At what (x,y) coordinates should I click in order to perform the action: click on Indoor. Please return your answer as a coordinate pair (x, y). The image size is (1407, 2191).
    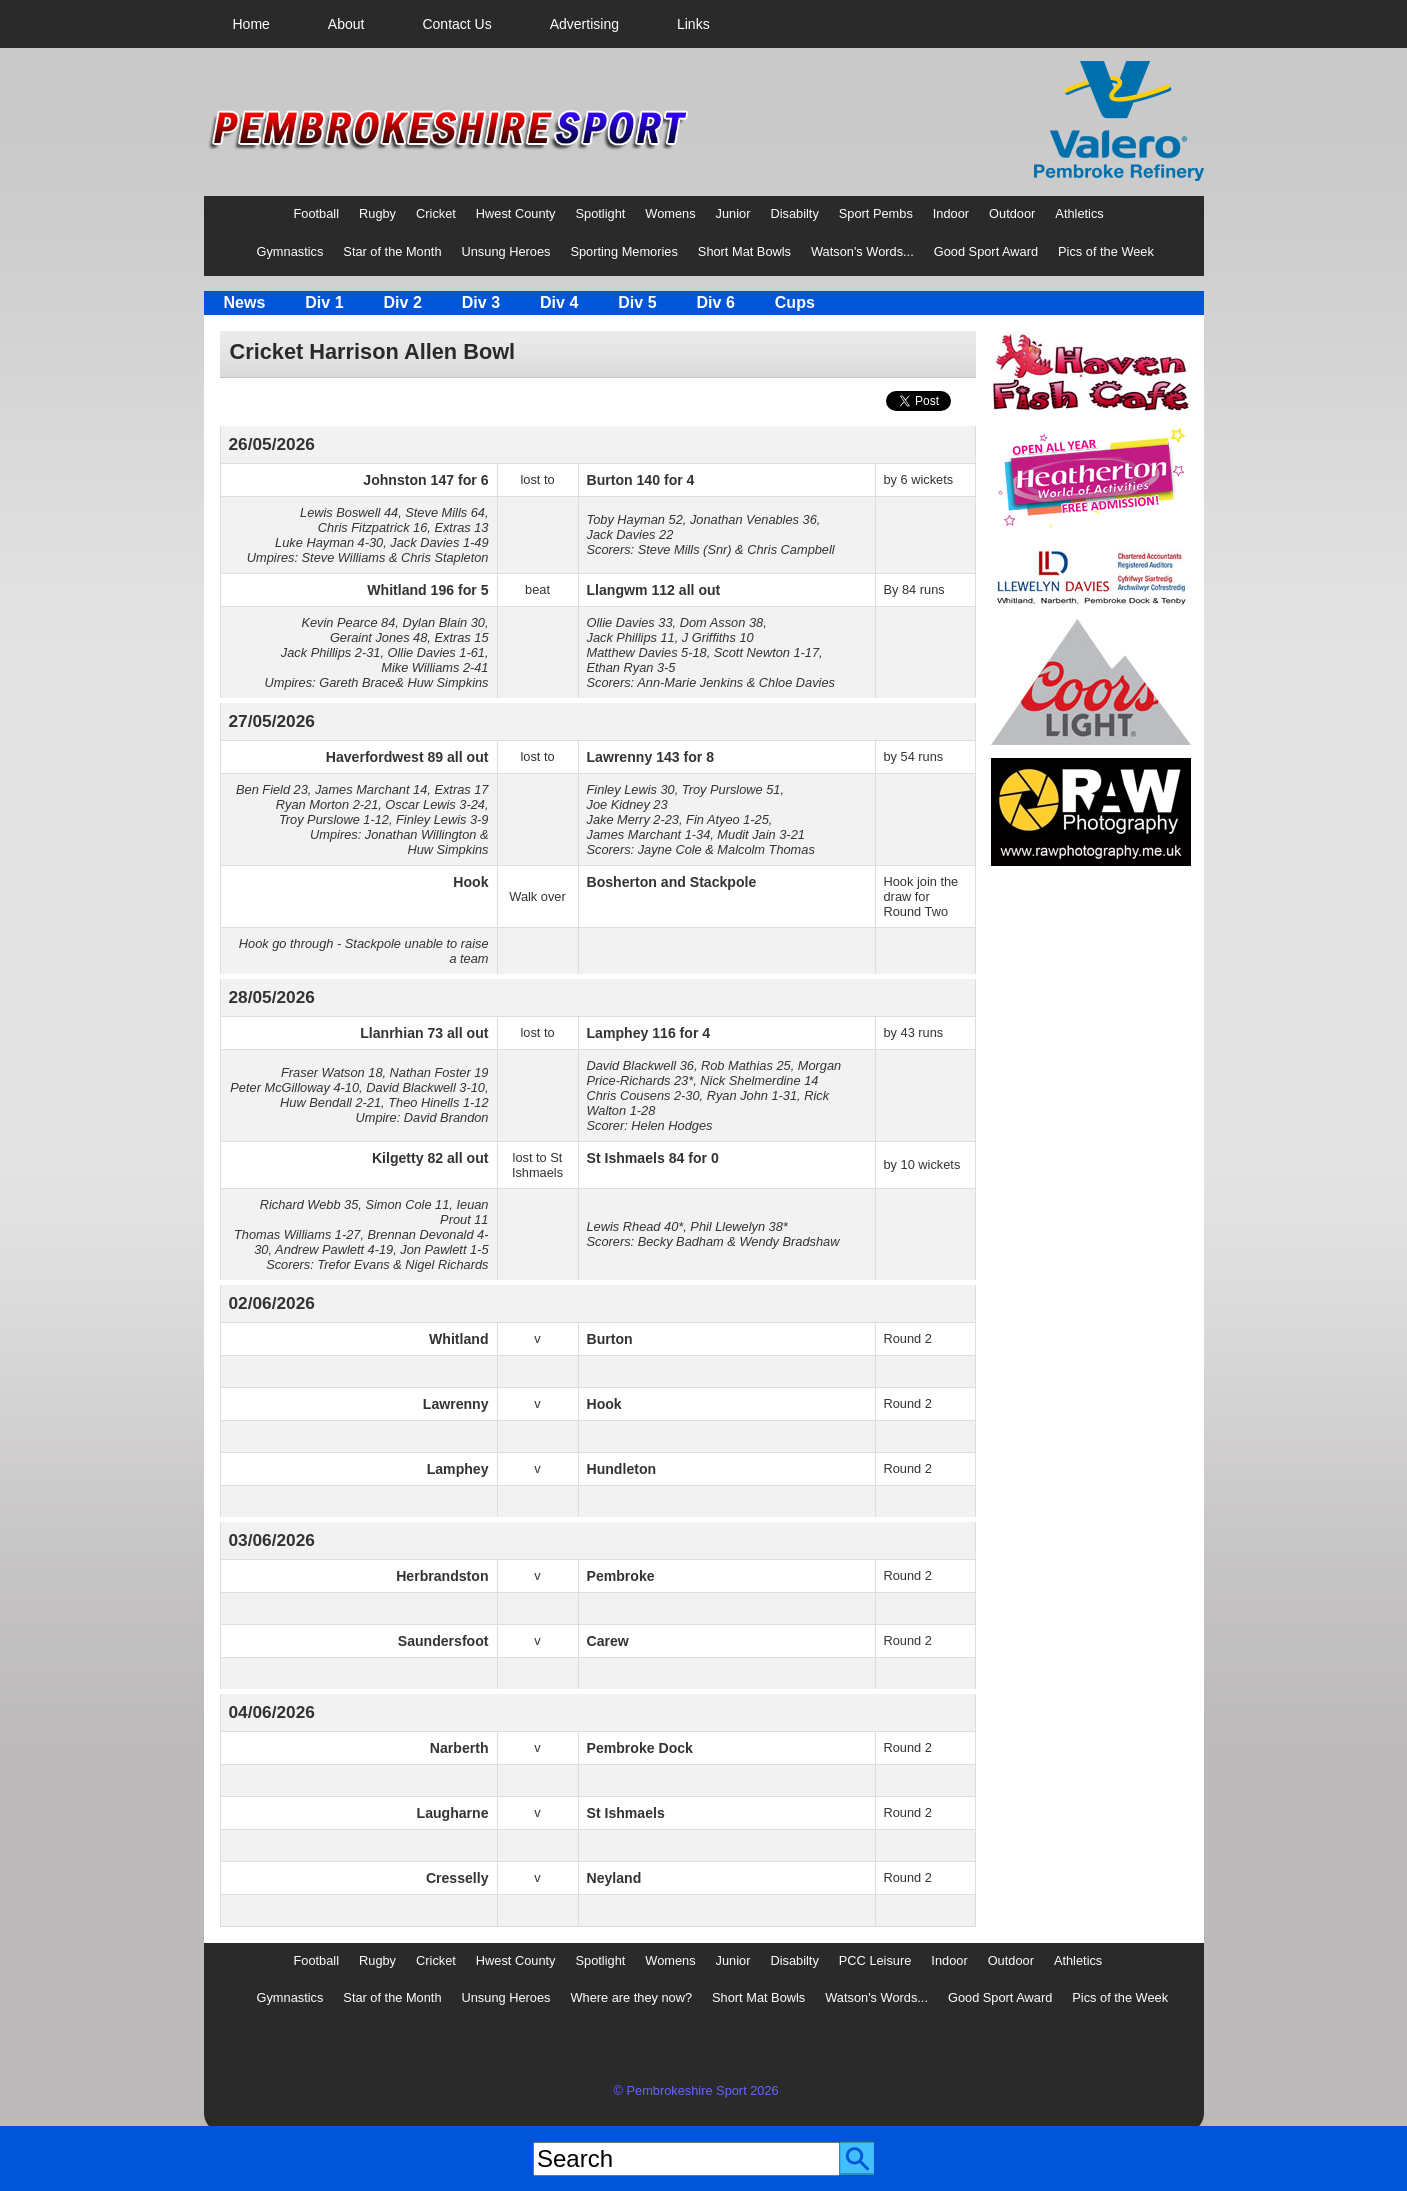
    Looking at the image, I should click on (951, 213).